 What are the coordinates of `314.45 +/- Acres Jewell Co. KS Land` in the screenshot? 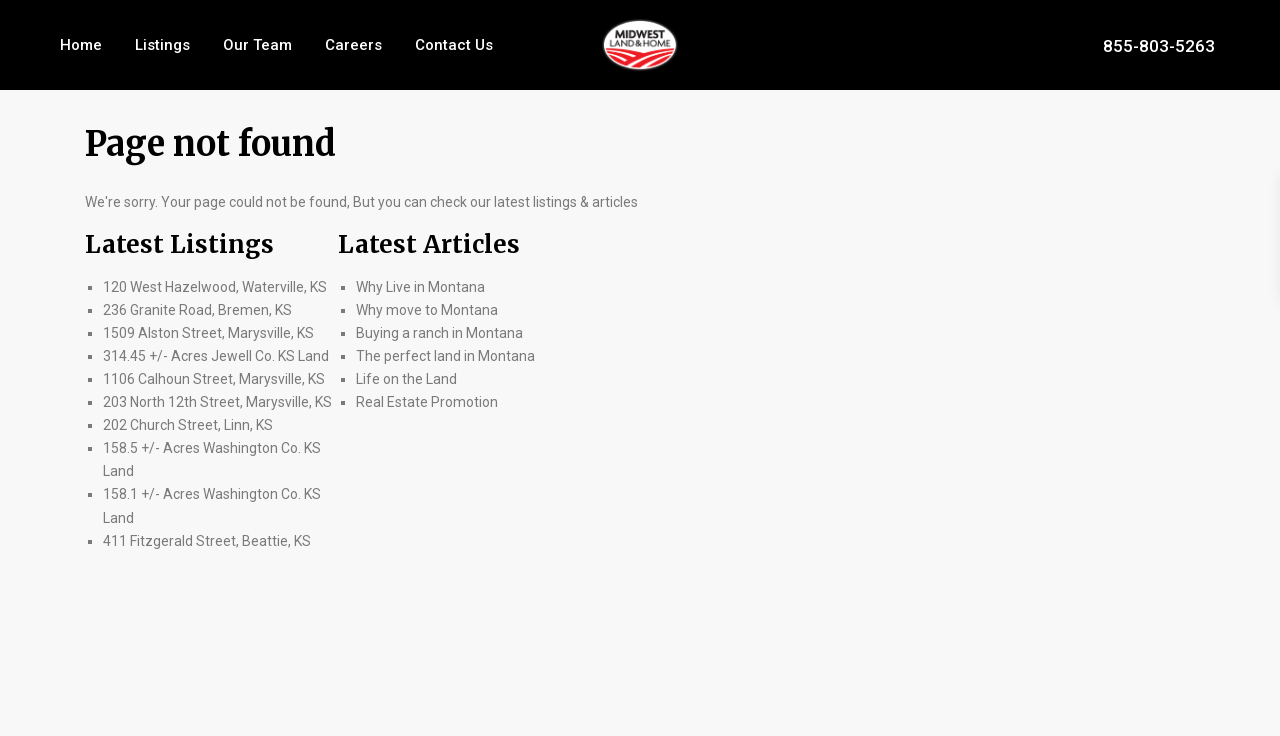 It's located at (216, 356).